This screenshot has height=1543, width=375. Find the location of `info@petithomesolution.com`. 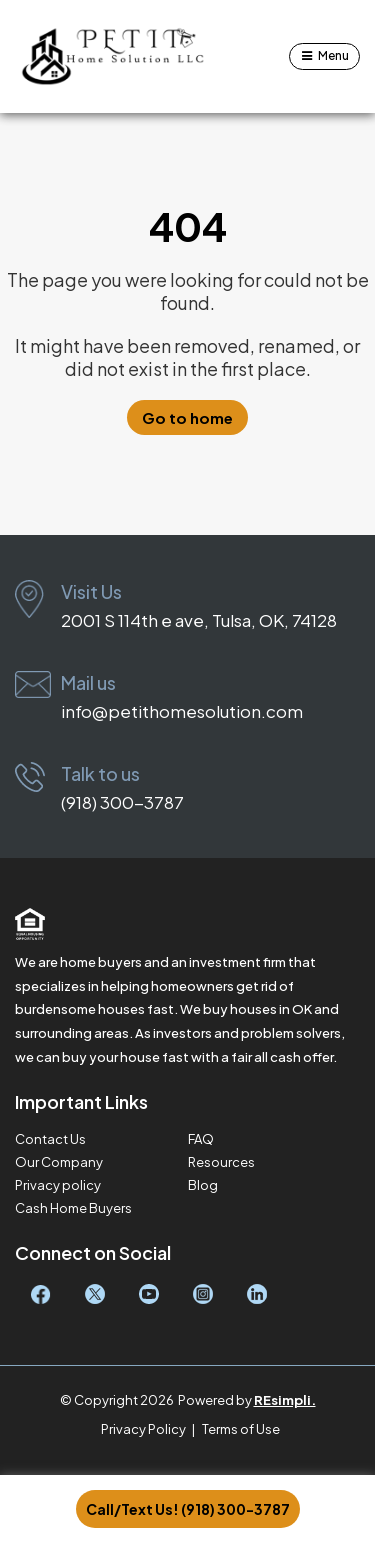

info@petithomesolution.com is located at coordinates (182, 711).